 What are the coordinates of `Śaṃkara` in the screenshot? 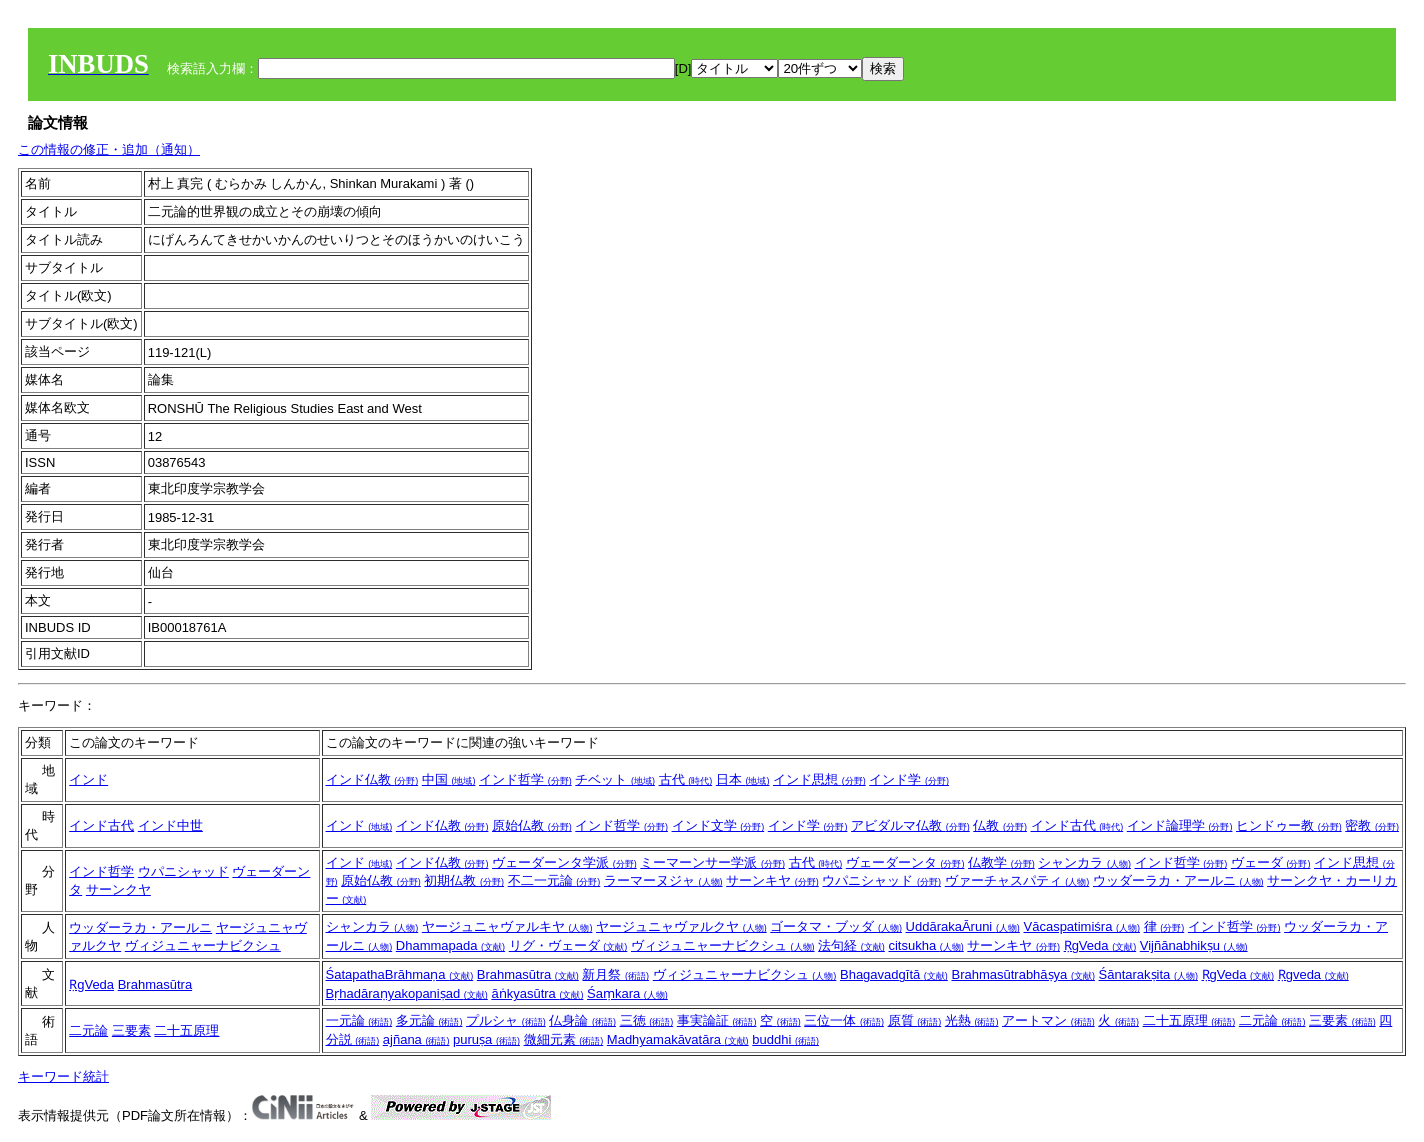 It's located at (627, 993).